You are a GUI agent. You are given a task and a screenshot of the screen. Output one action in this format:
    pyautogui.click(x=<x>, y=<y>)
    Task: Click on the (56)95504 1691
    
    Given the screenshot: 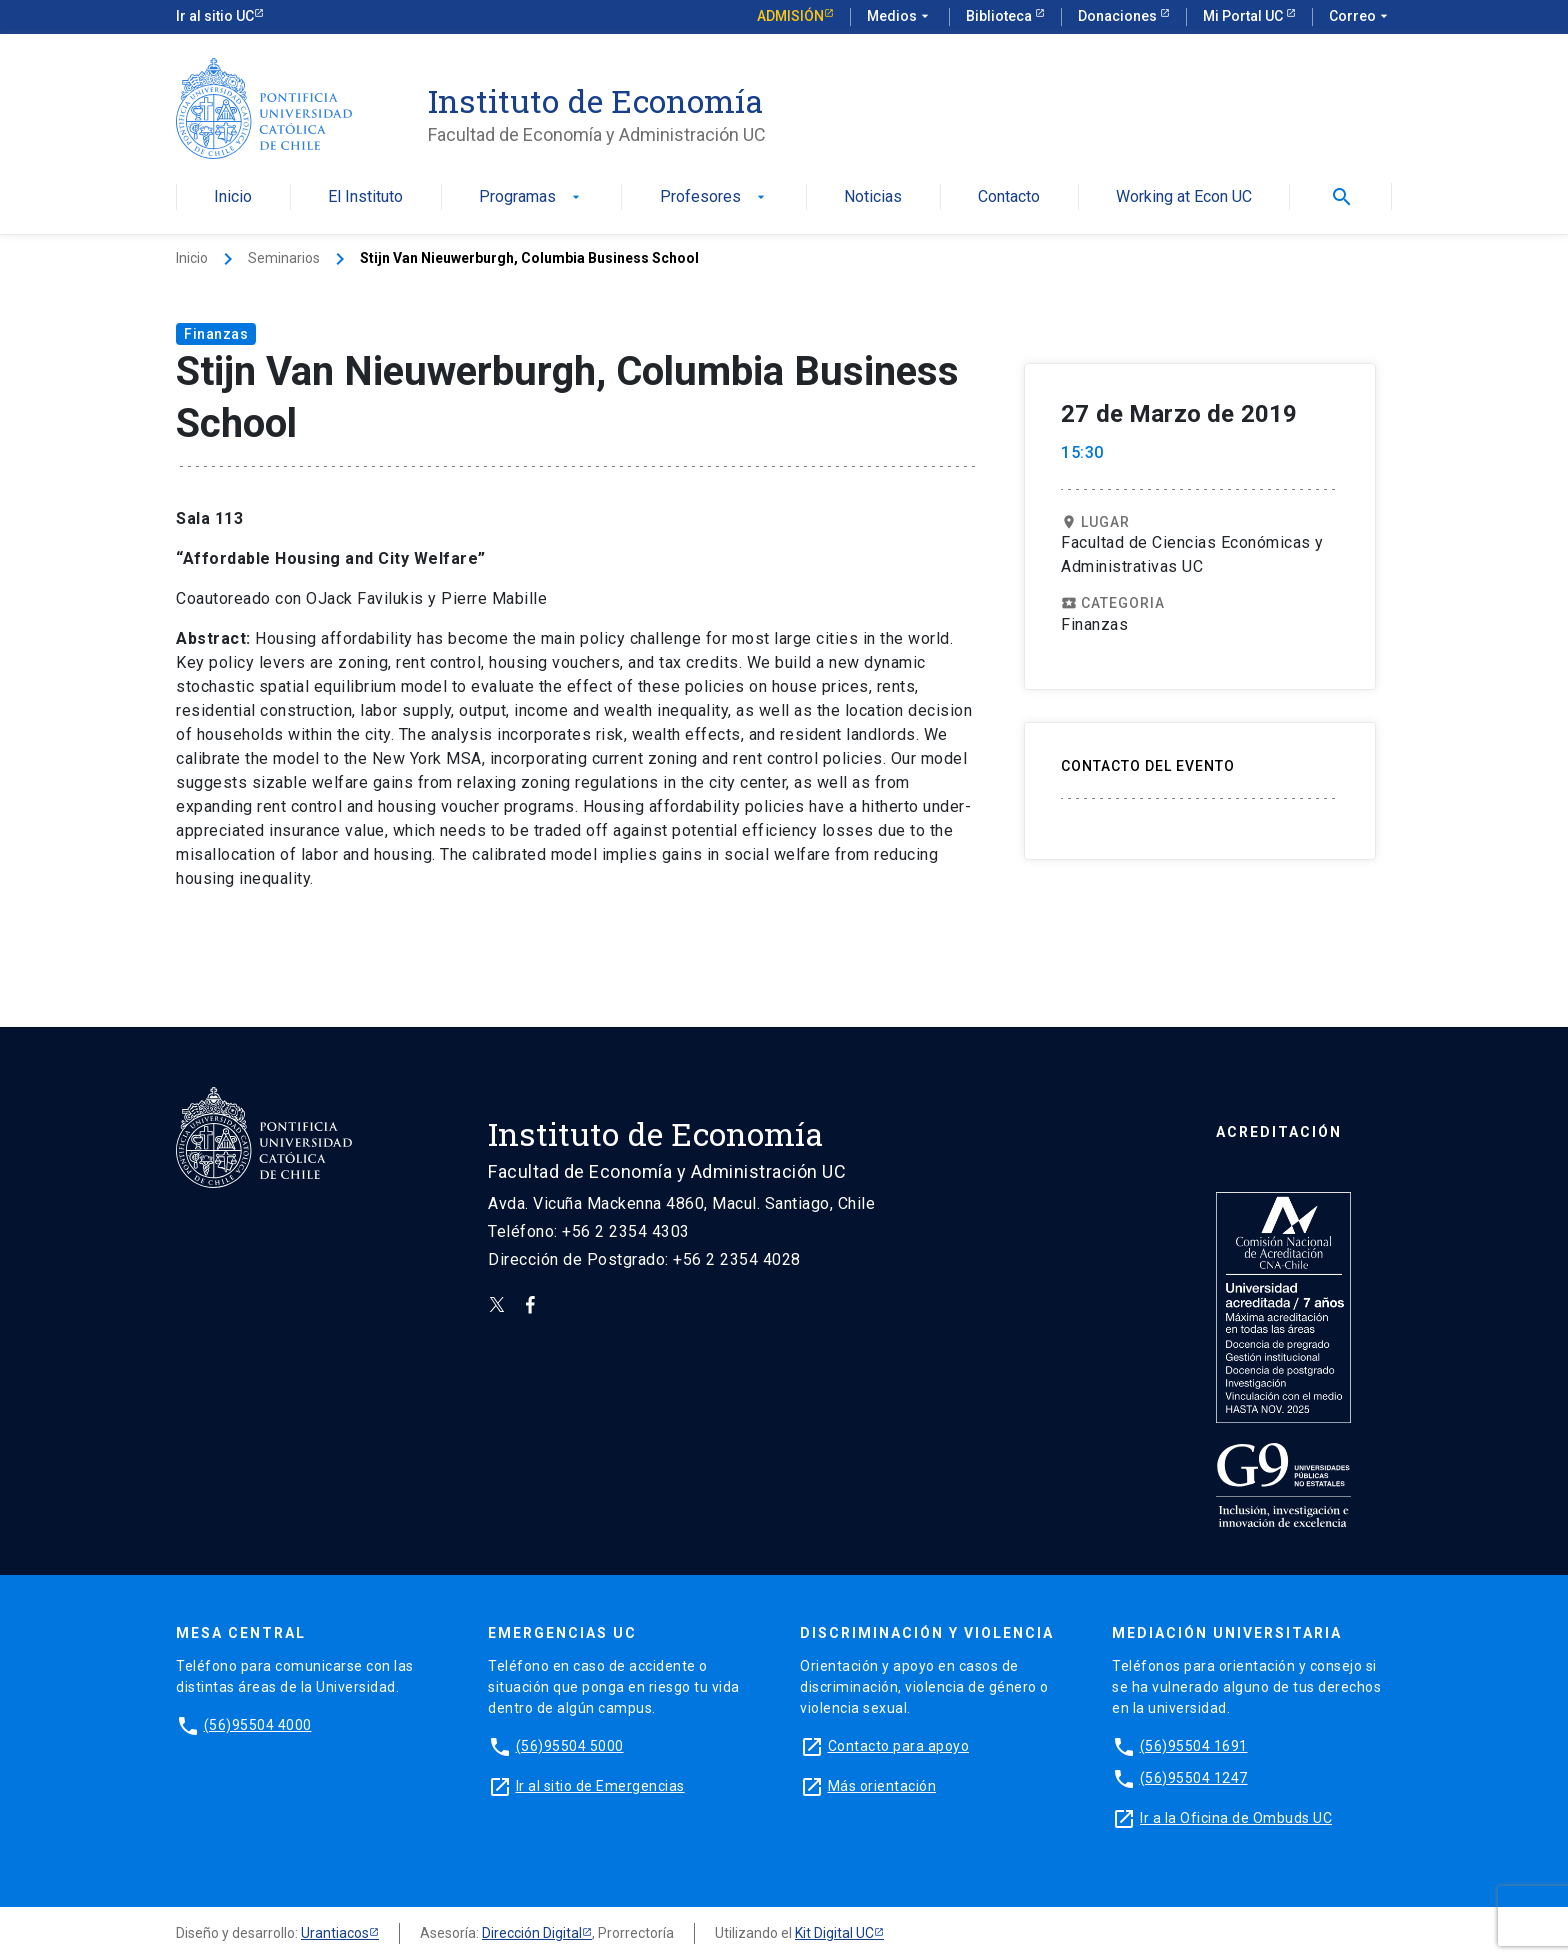 What is the action you would take?
    pyautogui.click(x=1194, y=1746)
    